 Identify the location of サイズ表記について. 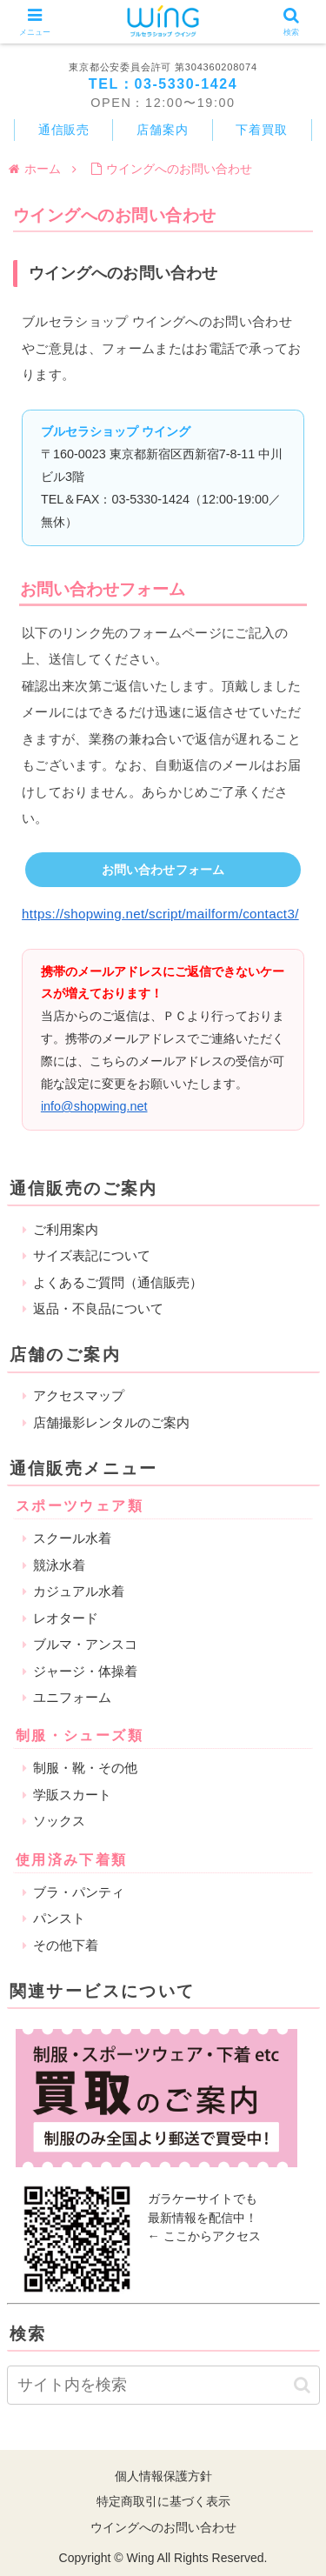
(91, 1255).